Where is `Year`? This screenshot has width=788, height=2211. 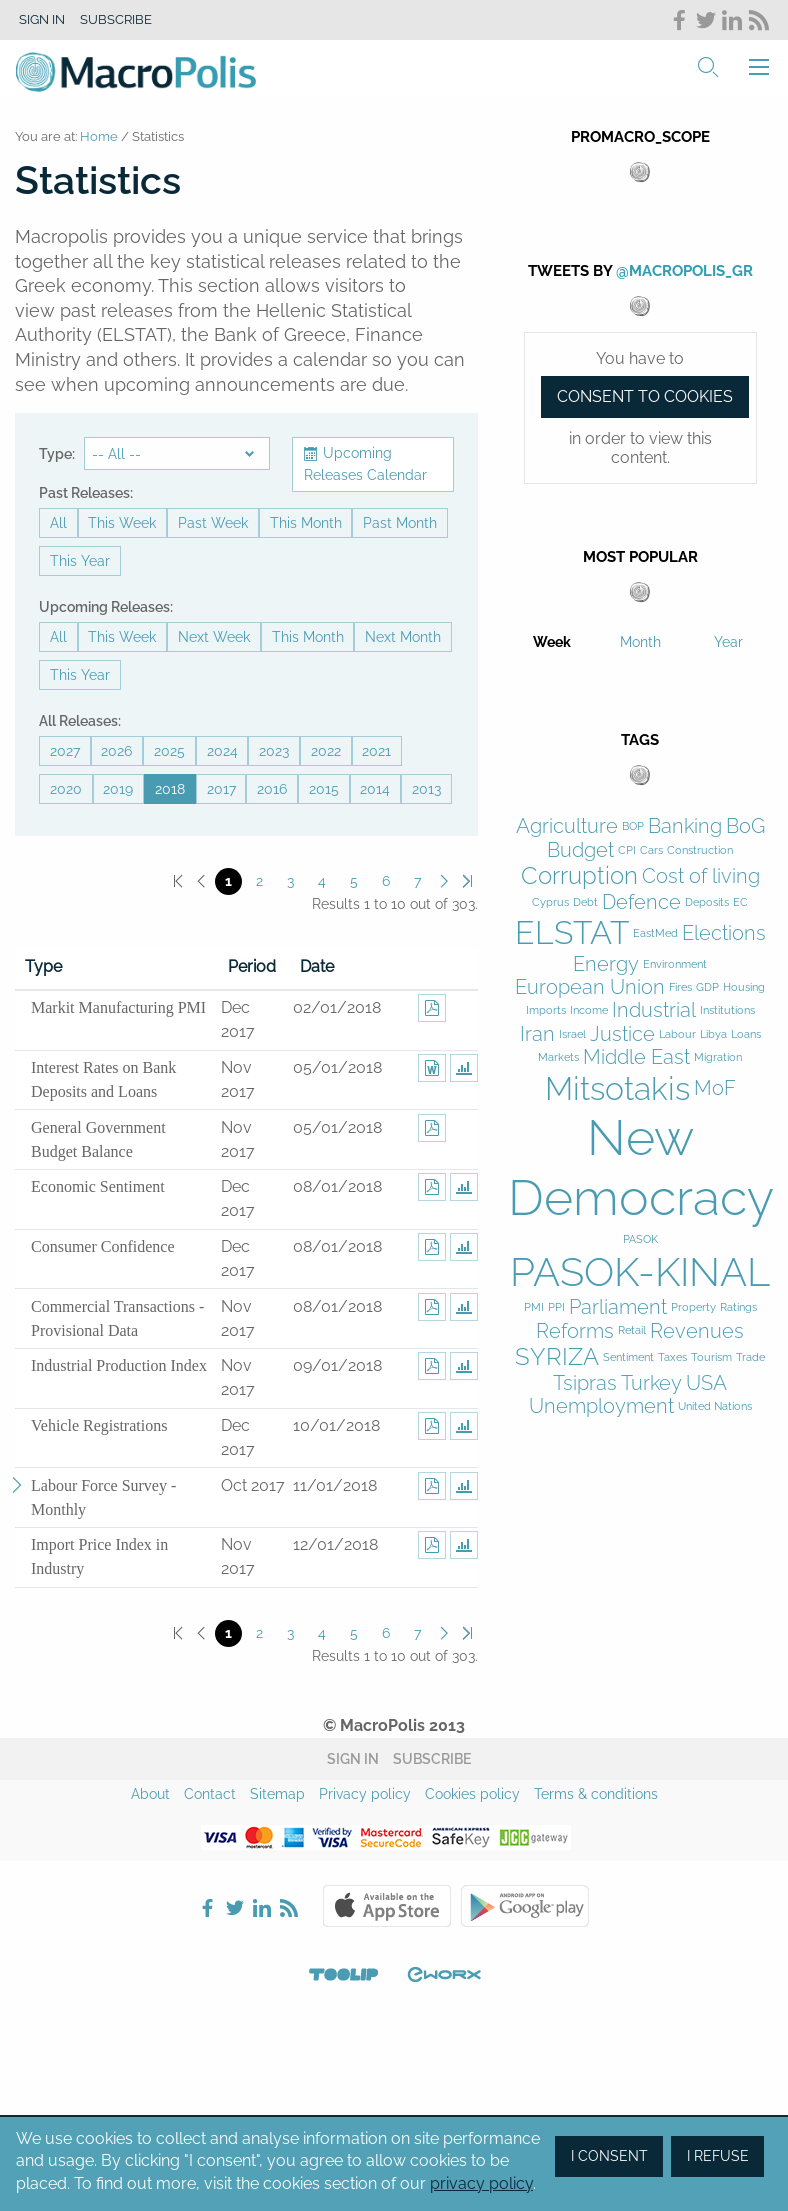 Year is located at coordinates (728, 642).